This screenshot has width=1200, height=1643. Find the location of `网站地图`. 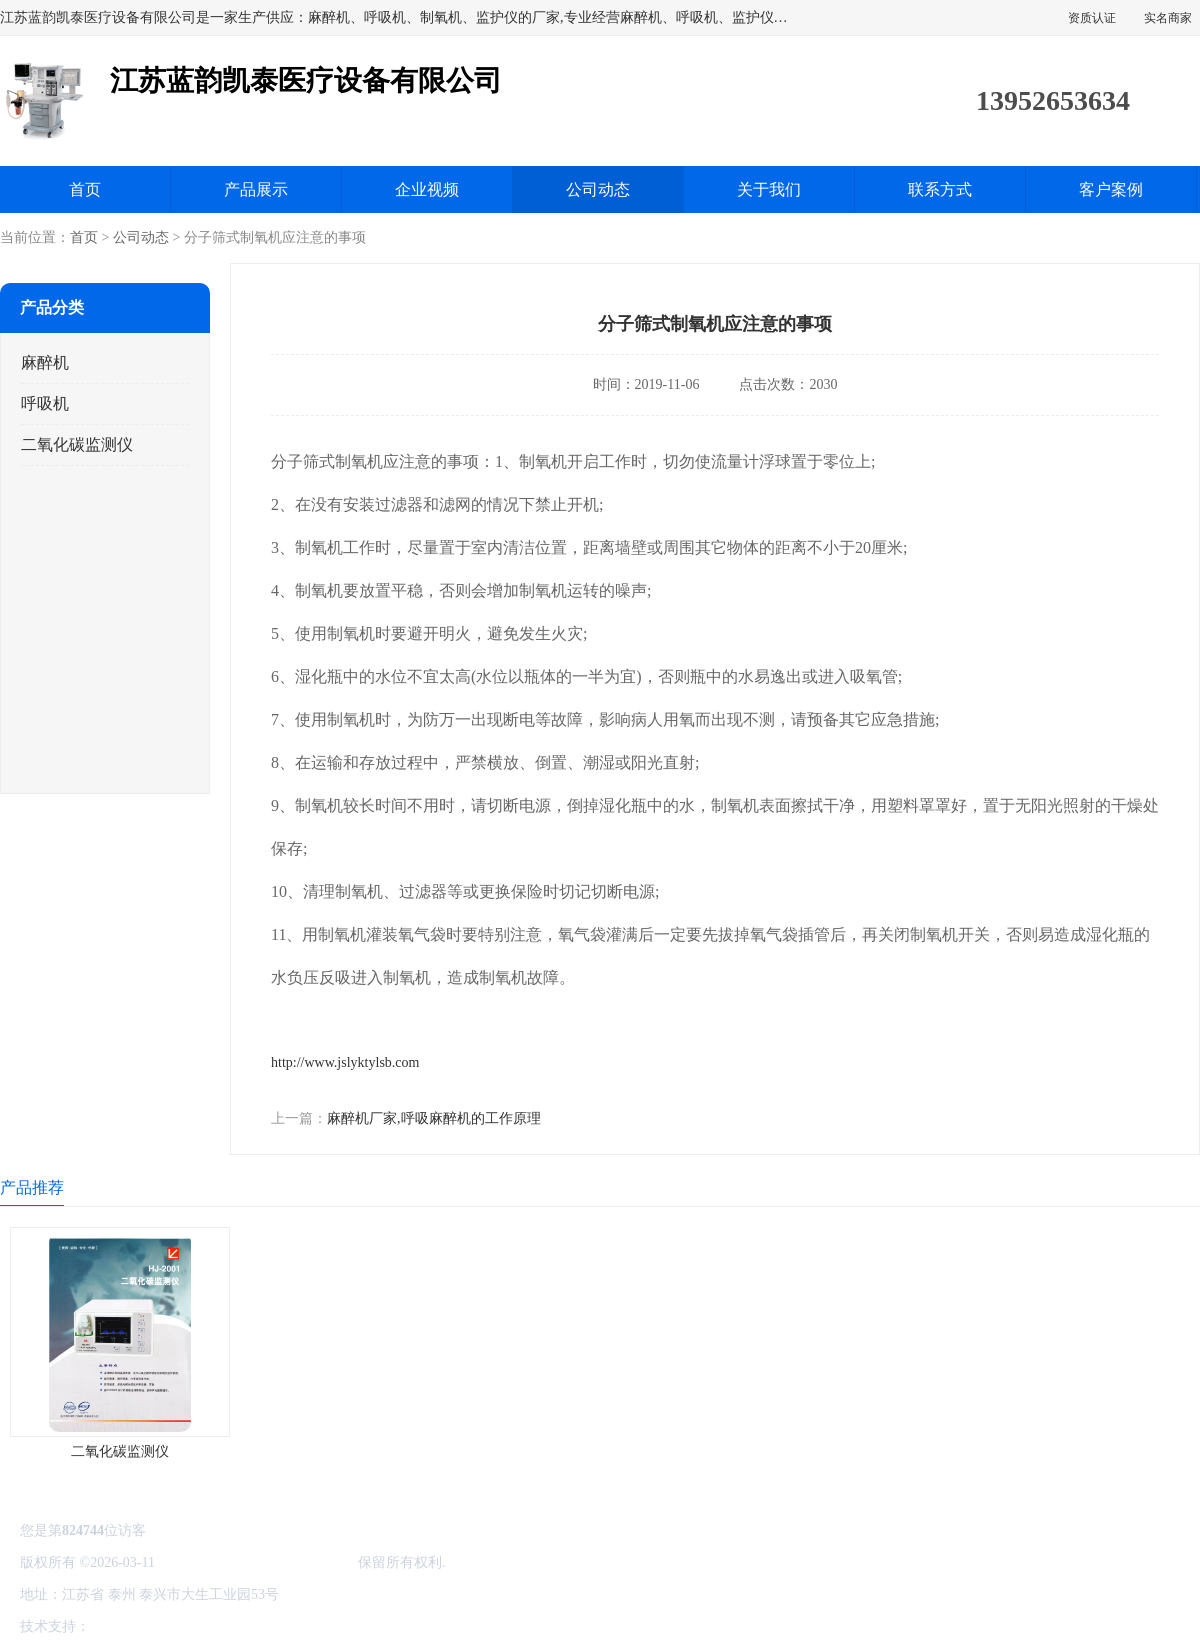

网站地图 is located at coordinates (328, 1626).